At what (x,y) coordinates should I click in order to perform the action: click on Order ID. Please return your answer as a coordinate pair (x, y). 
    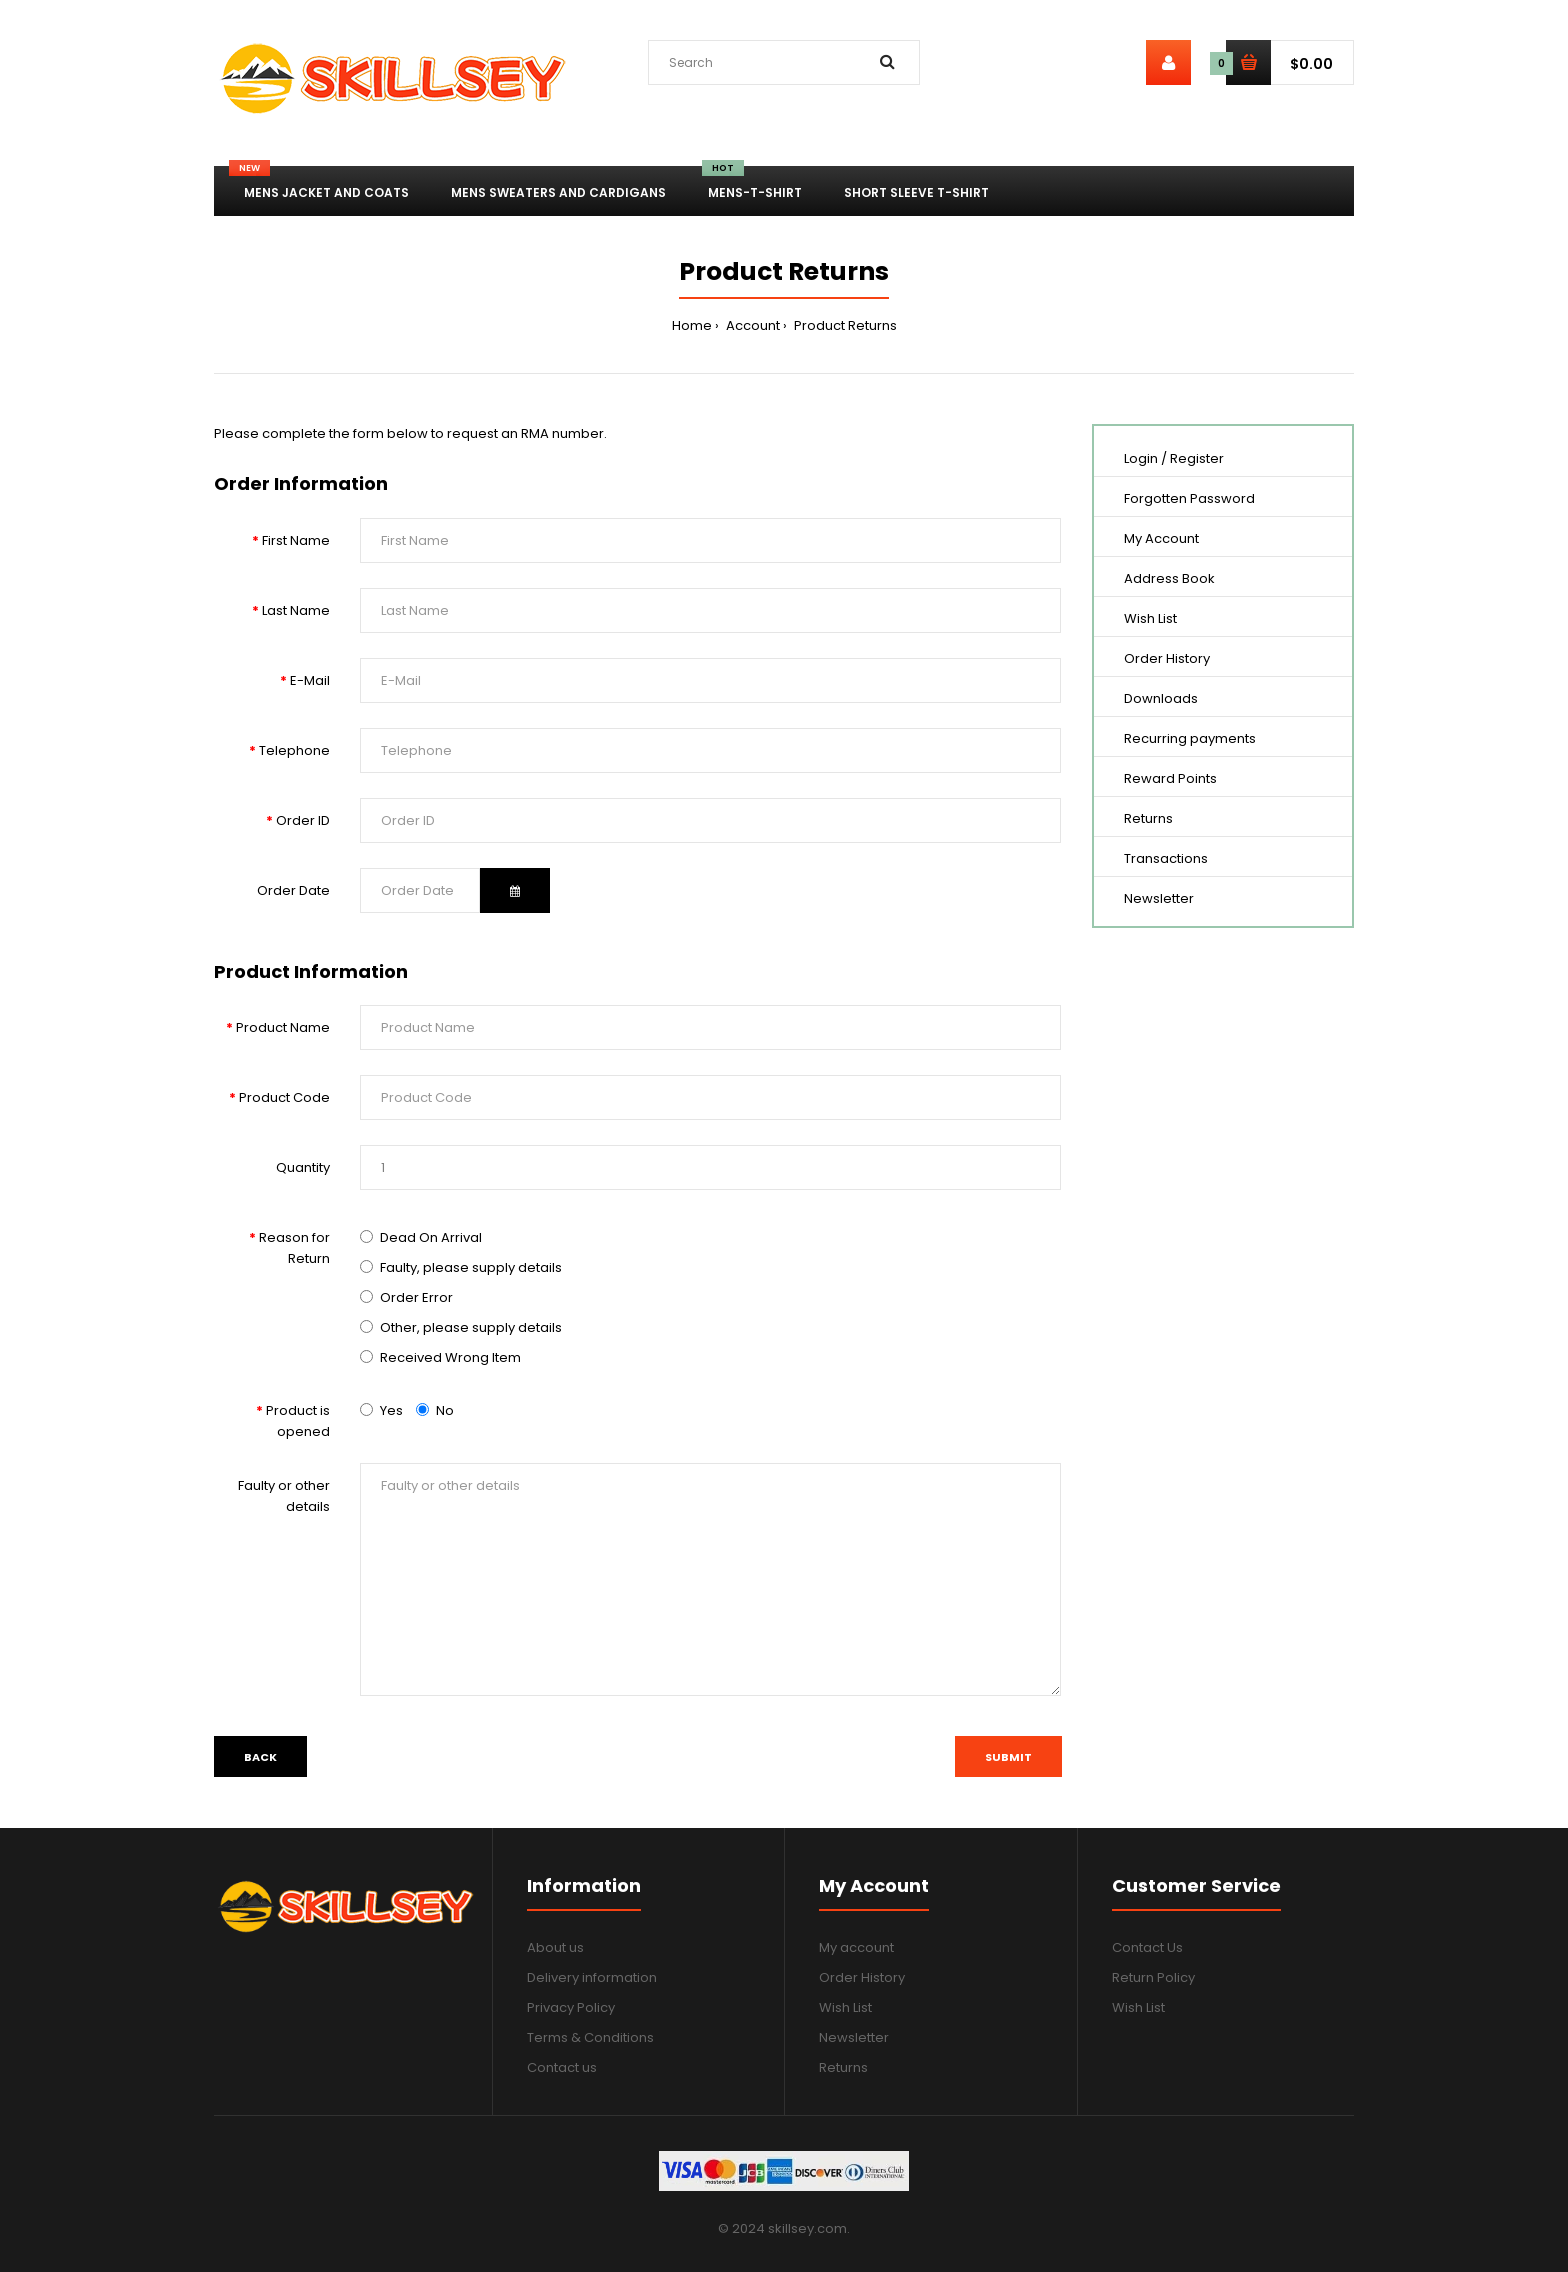
    Looking at the image, I should click on (303, 820).